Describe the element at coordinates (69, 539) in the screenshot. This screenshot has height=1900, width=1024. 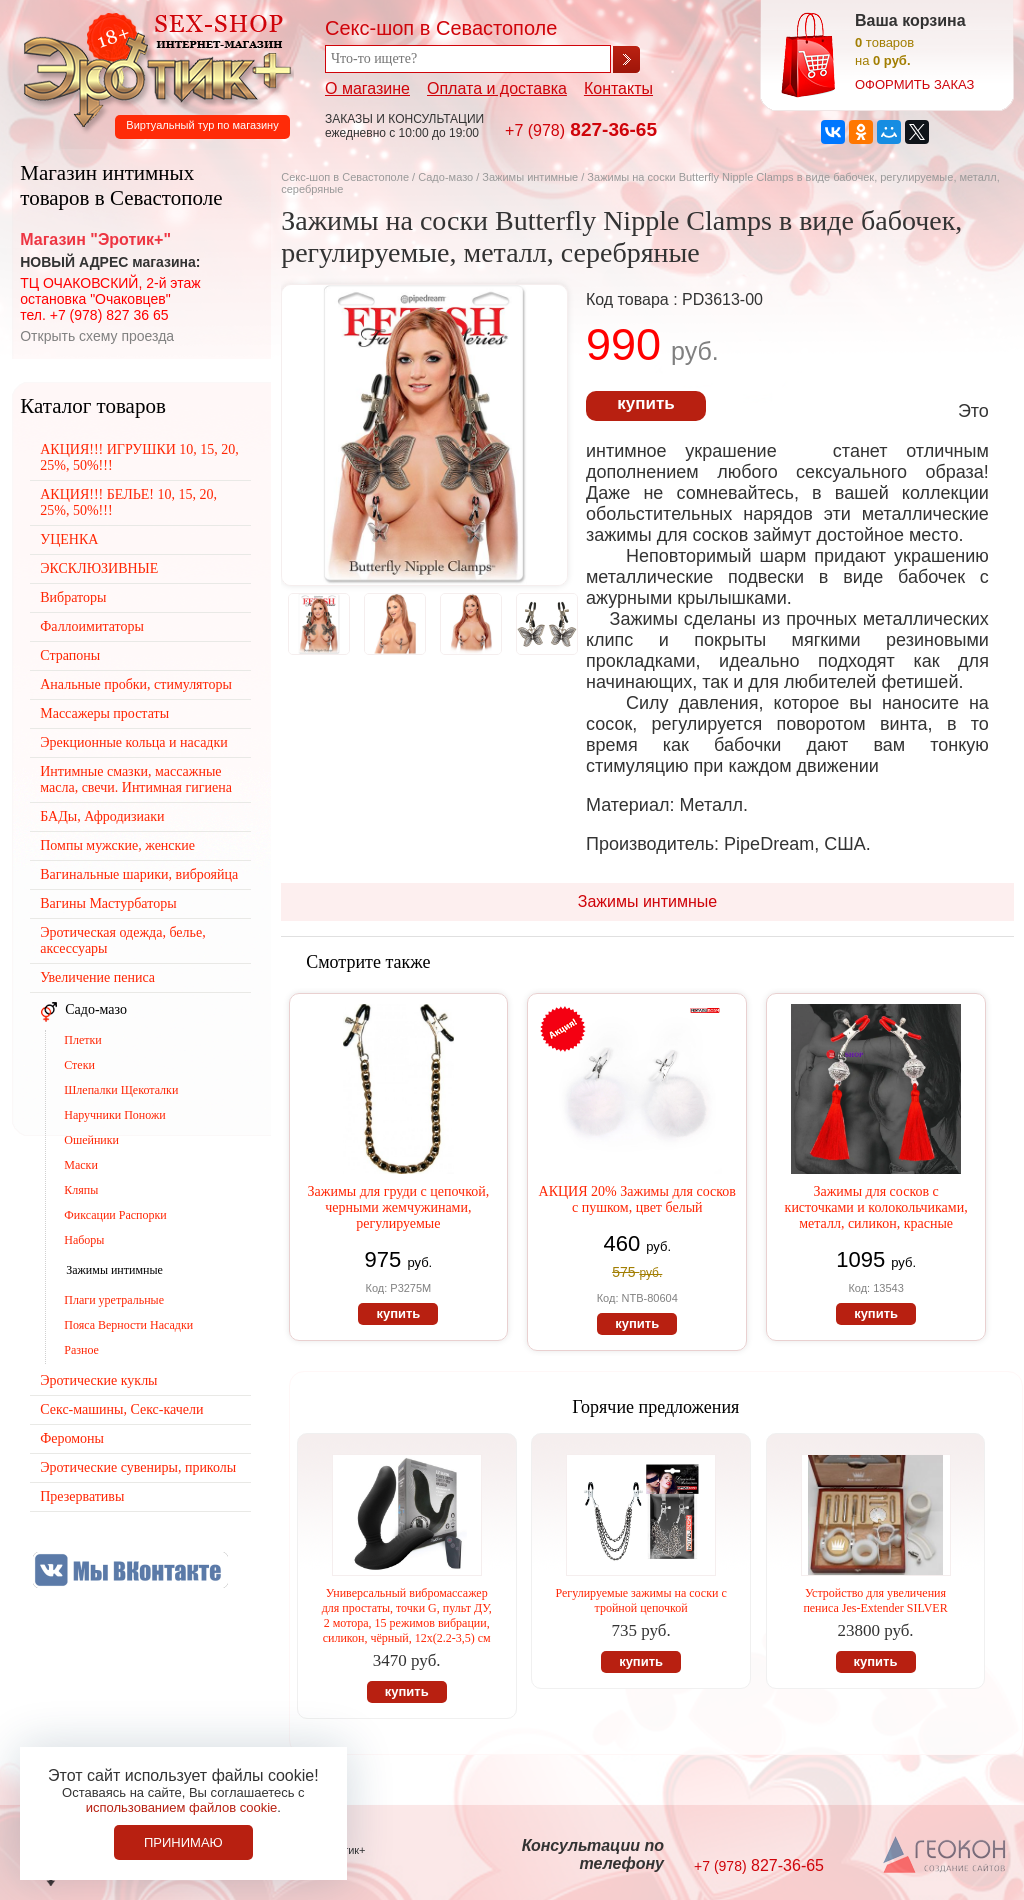
I see `УЦЕНКА` at that location.